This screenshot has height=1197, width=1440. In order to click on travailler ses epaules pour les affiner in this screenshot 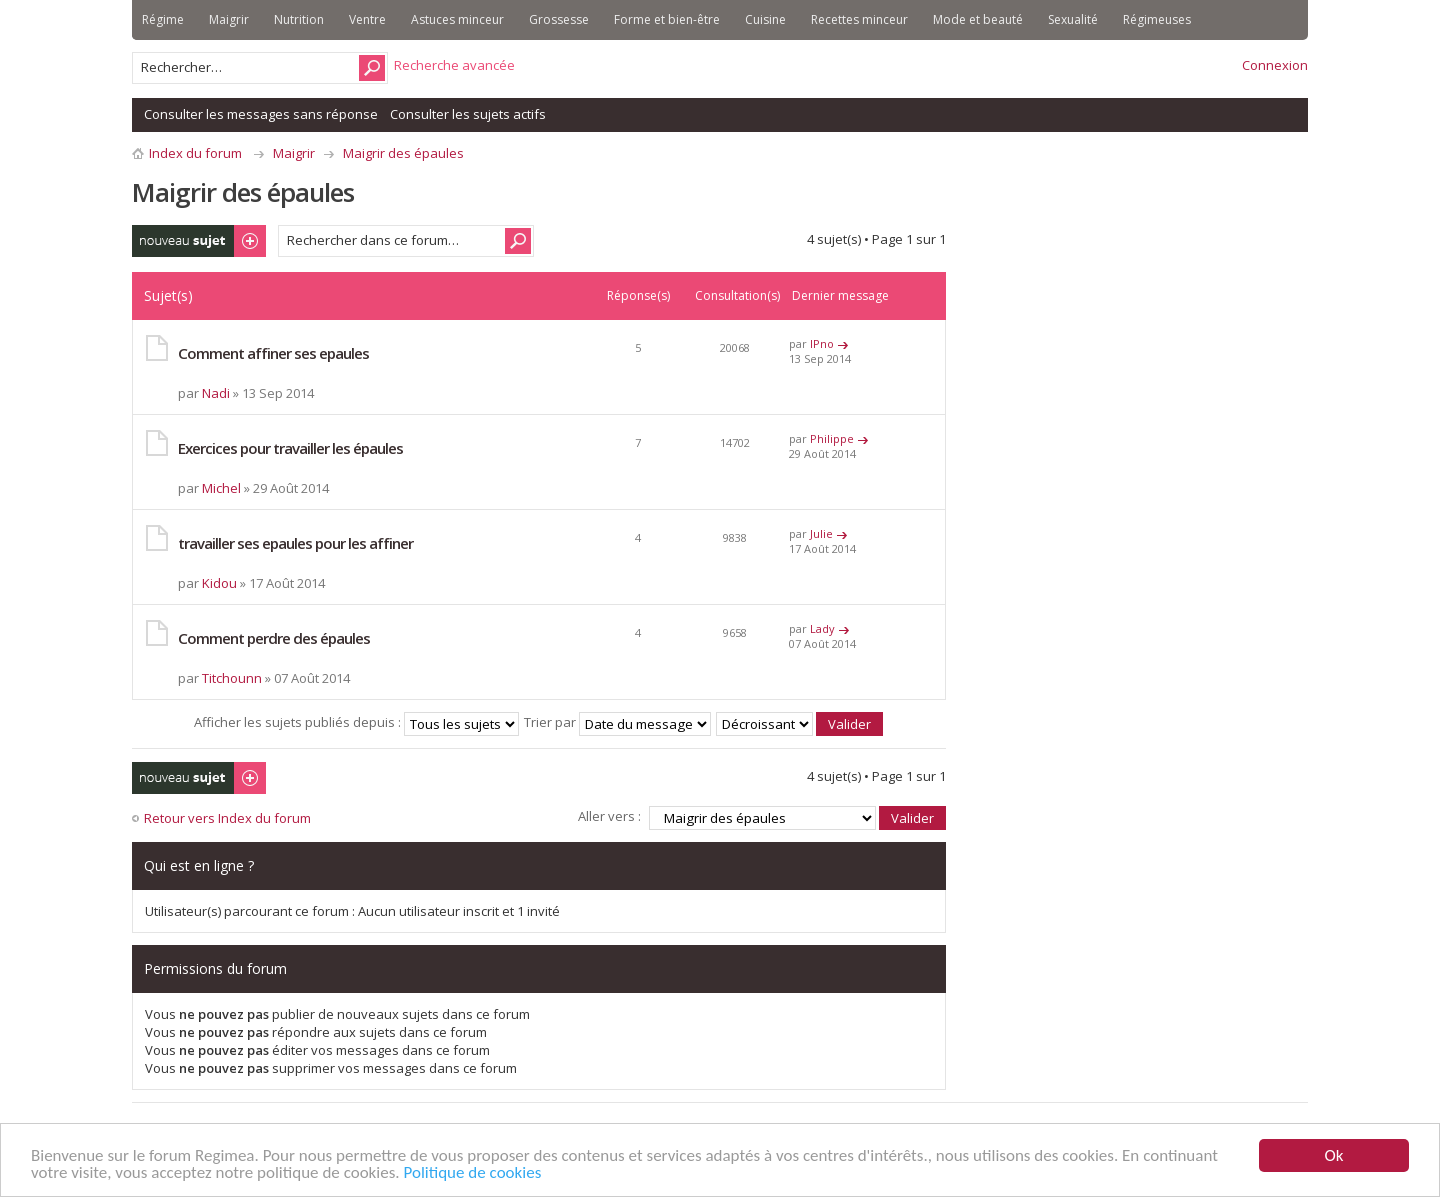, I will do `click(295, 543)`.